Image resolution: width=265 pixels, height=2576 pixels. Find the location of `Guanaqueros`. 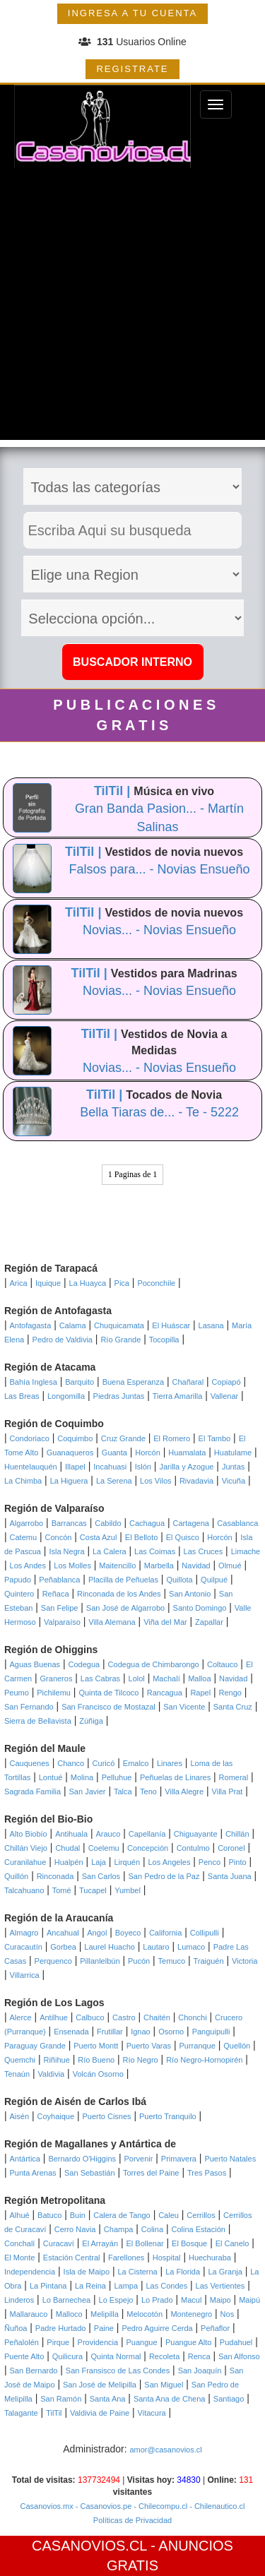

Guanaqueros is located at coordinates (70, 1452).